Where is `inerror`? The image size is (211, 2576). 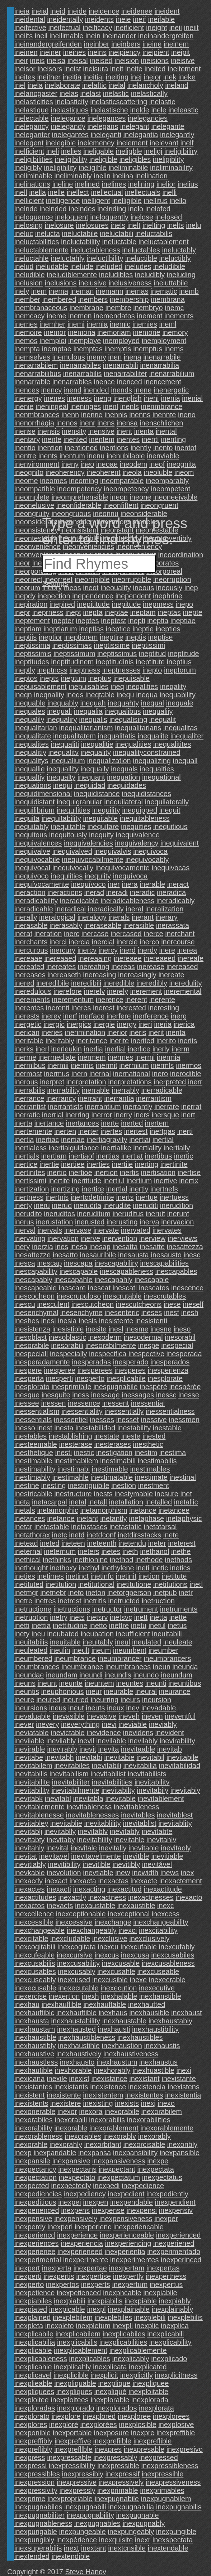
inerror is located at coordinates (102, 1115).